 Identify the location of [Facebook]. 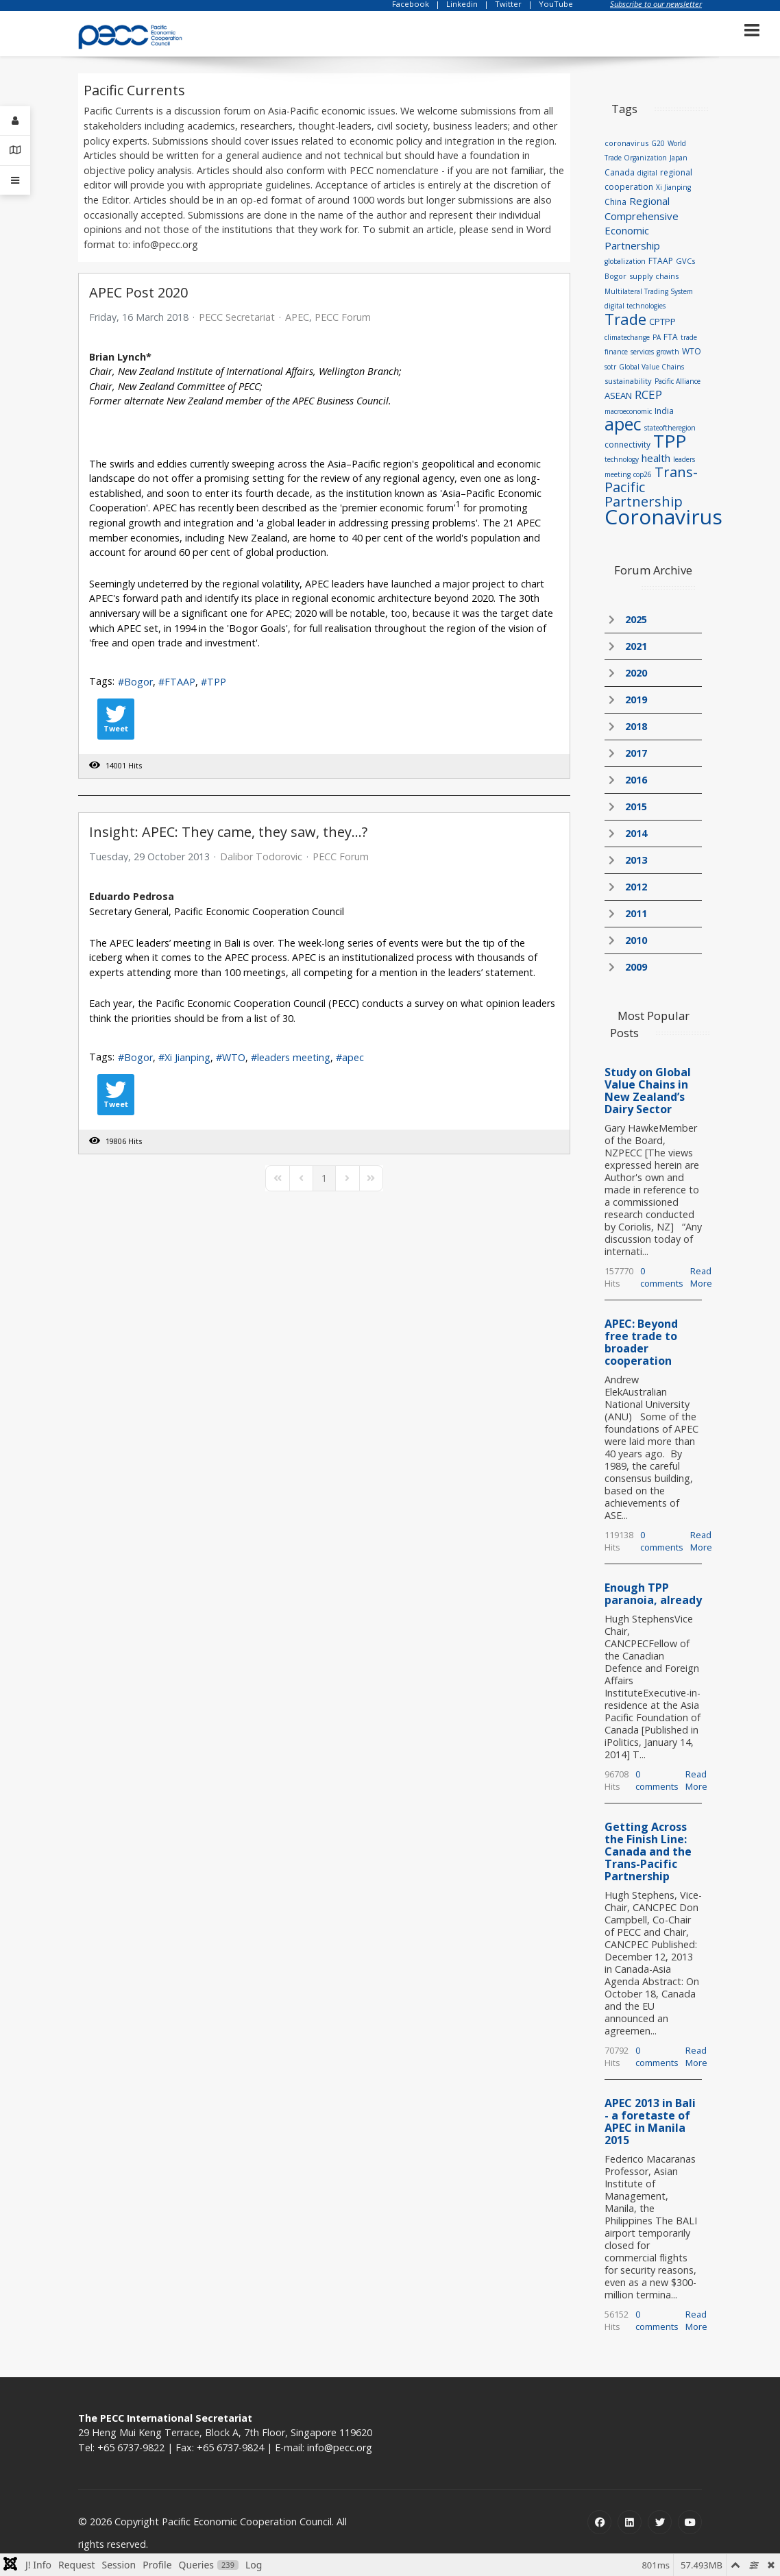
(599, 2522).